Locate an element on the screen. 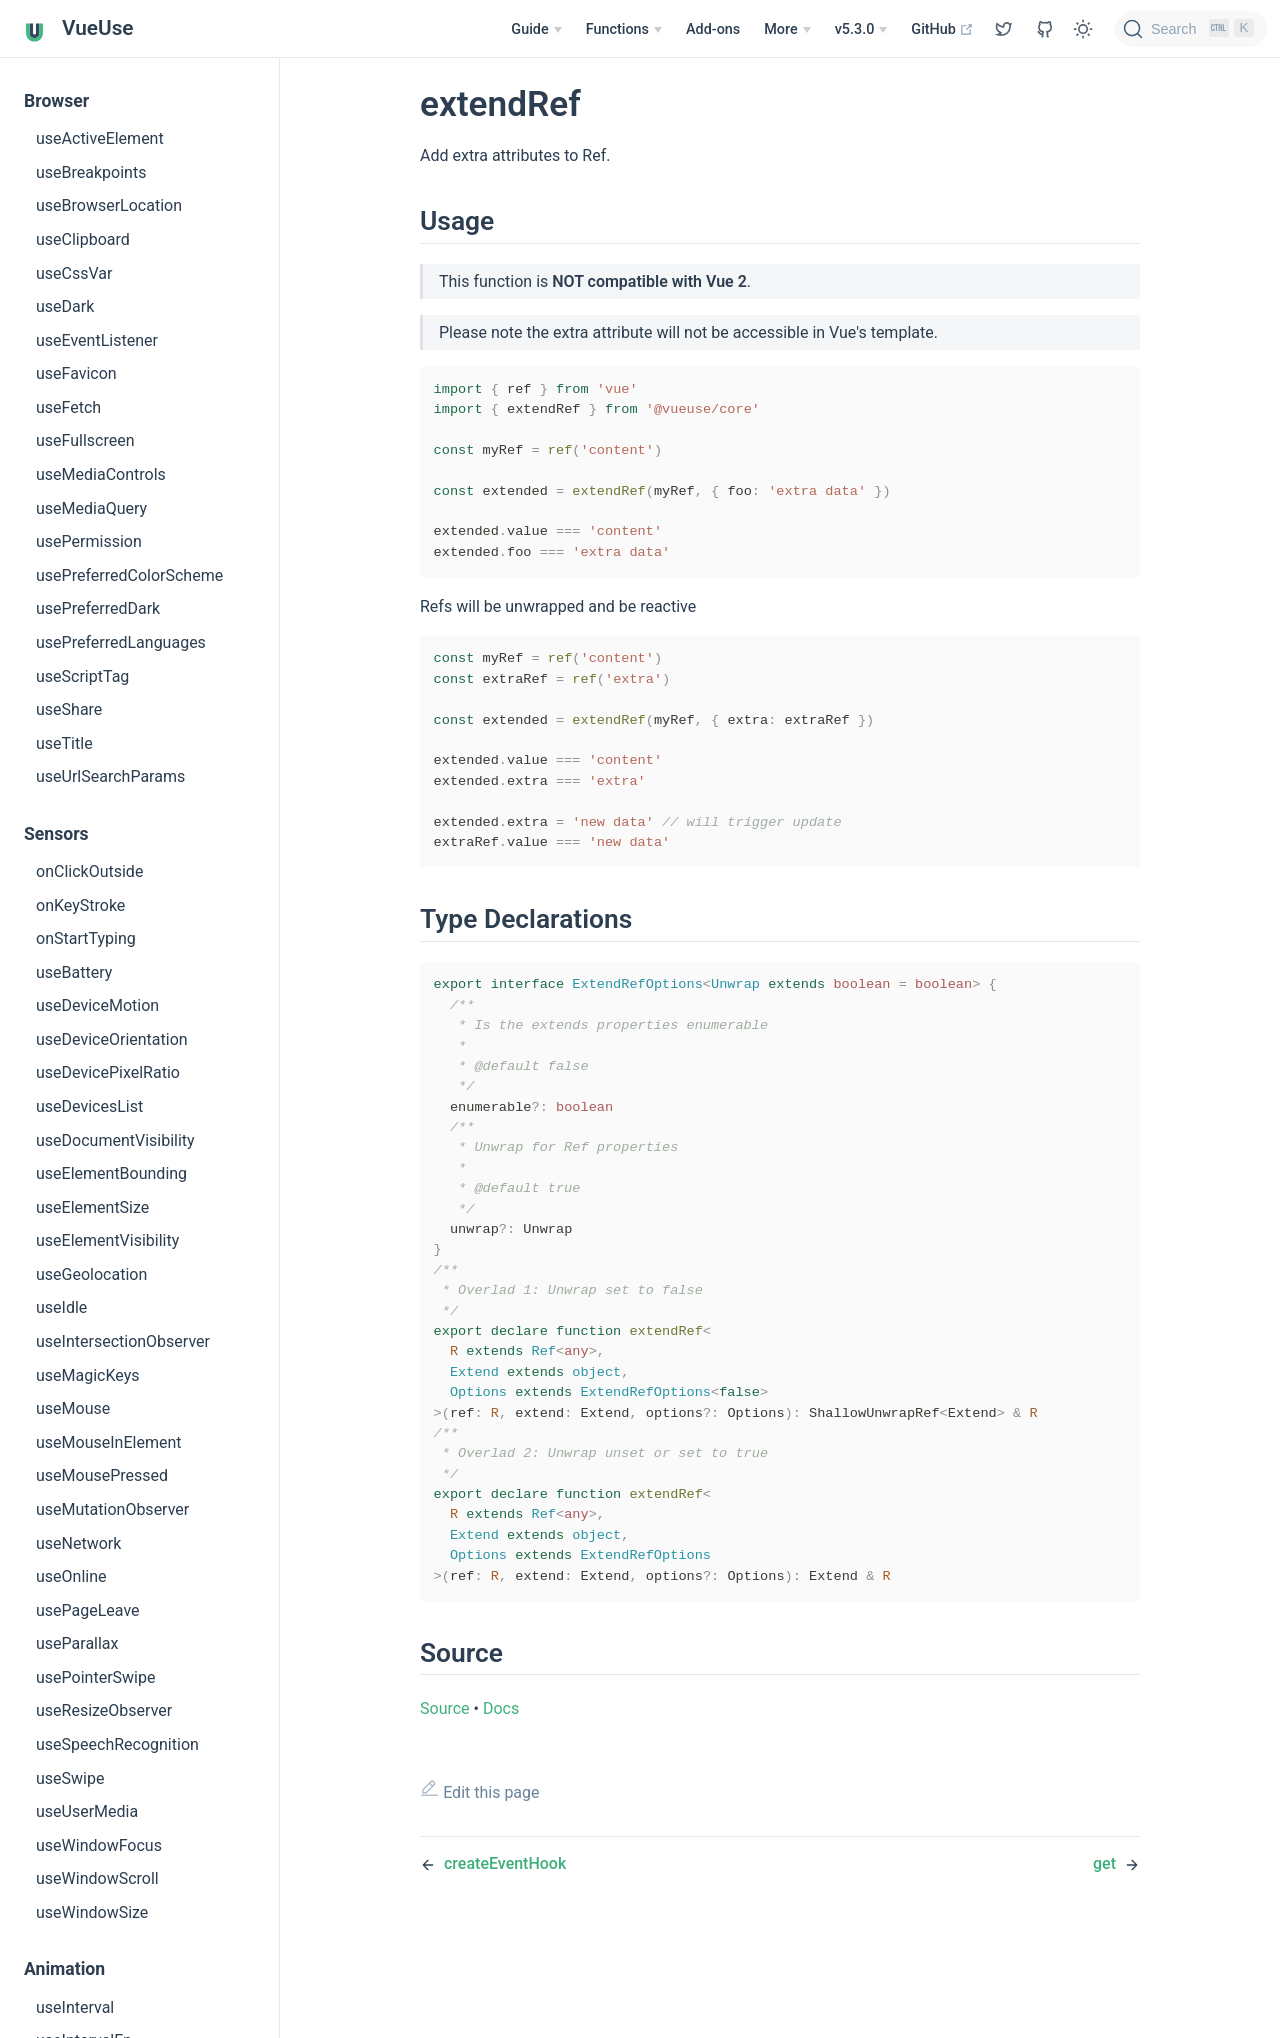 The width and height of the screenshot is (1280, 2038). useDeviceOrientation is located at coordinates (112, 1039).